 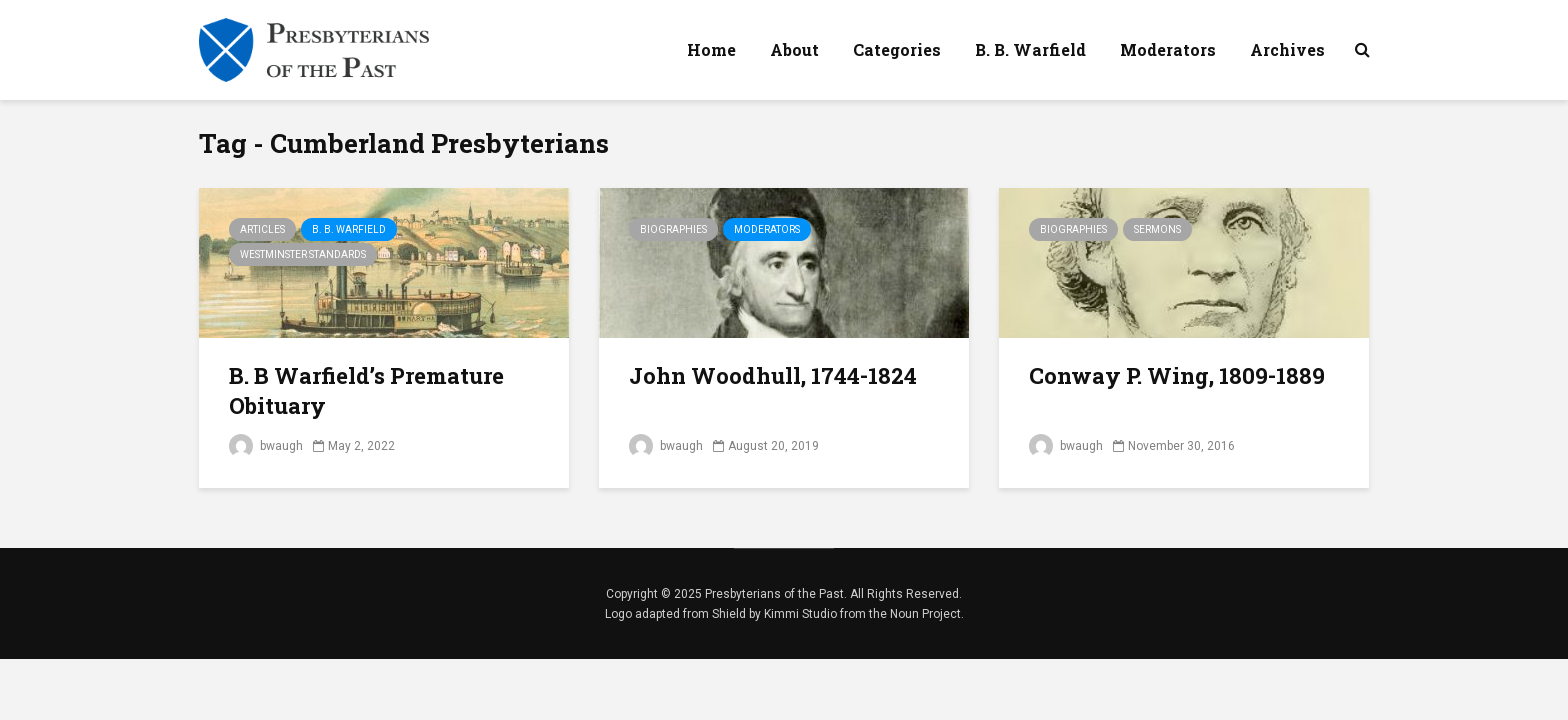 I want to click on John Woodhull, 1744-1824, so click(x=773, y=375).